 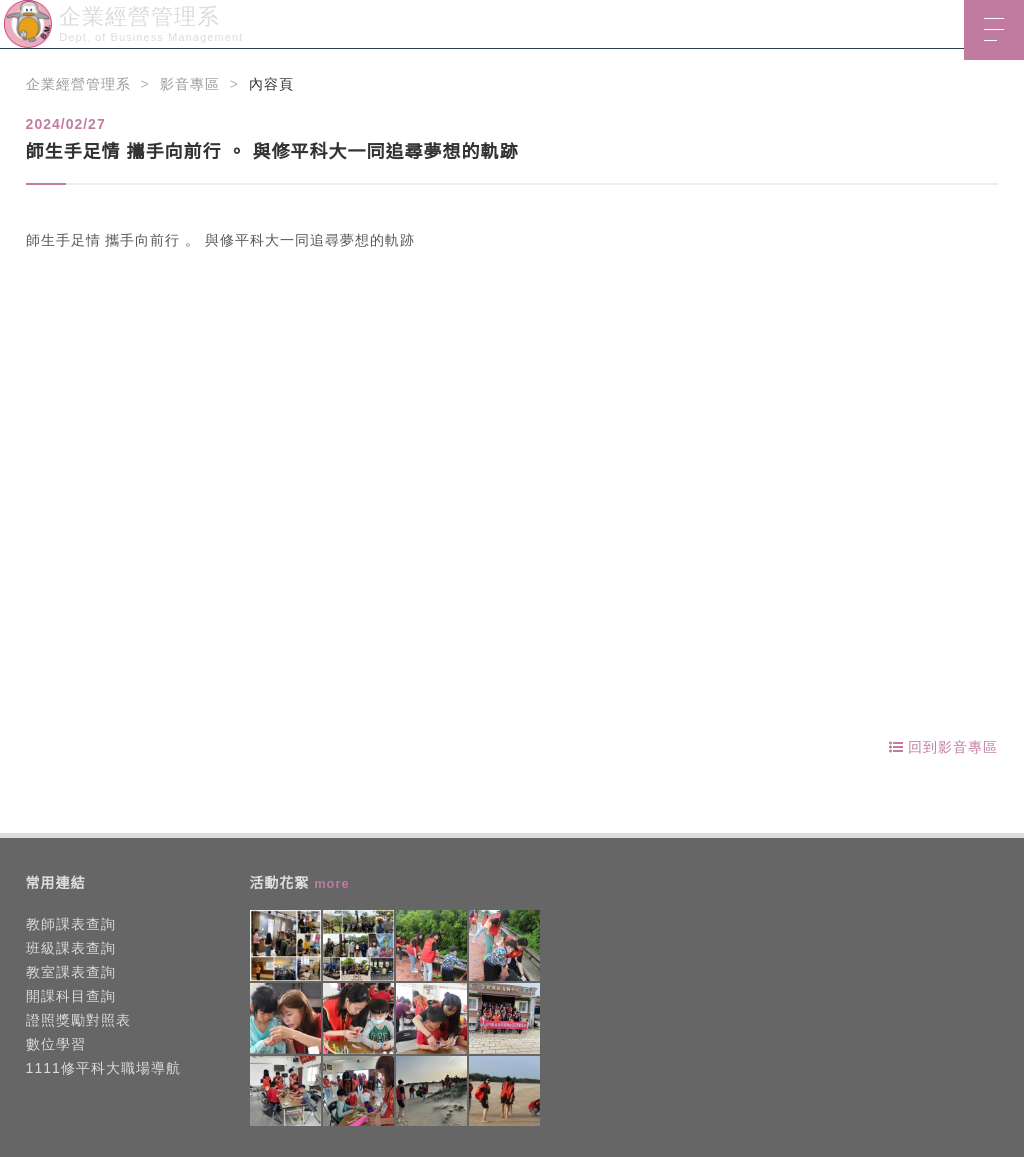 I want to click on 數位學習, so click(x=56, y=1044).